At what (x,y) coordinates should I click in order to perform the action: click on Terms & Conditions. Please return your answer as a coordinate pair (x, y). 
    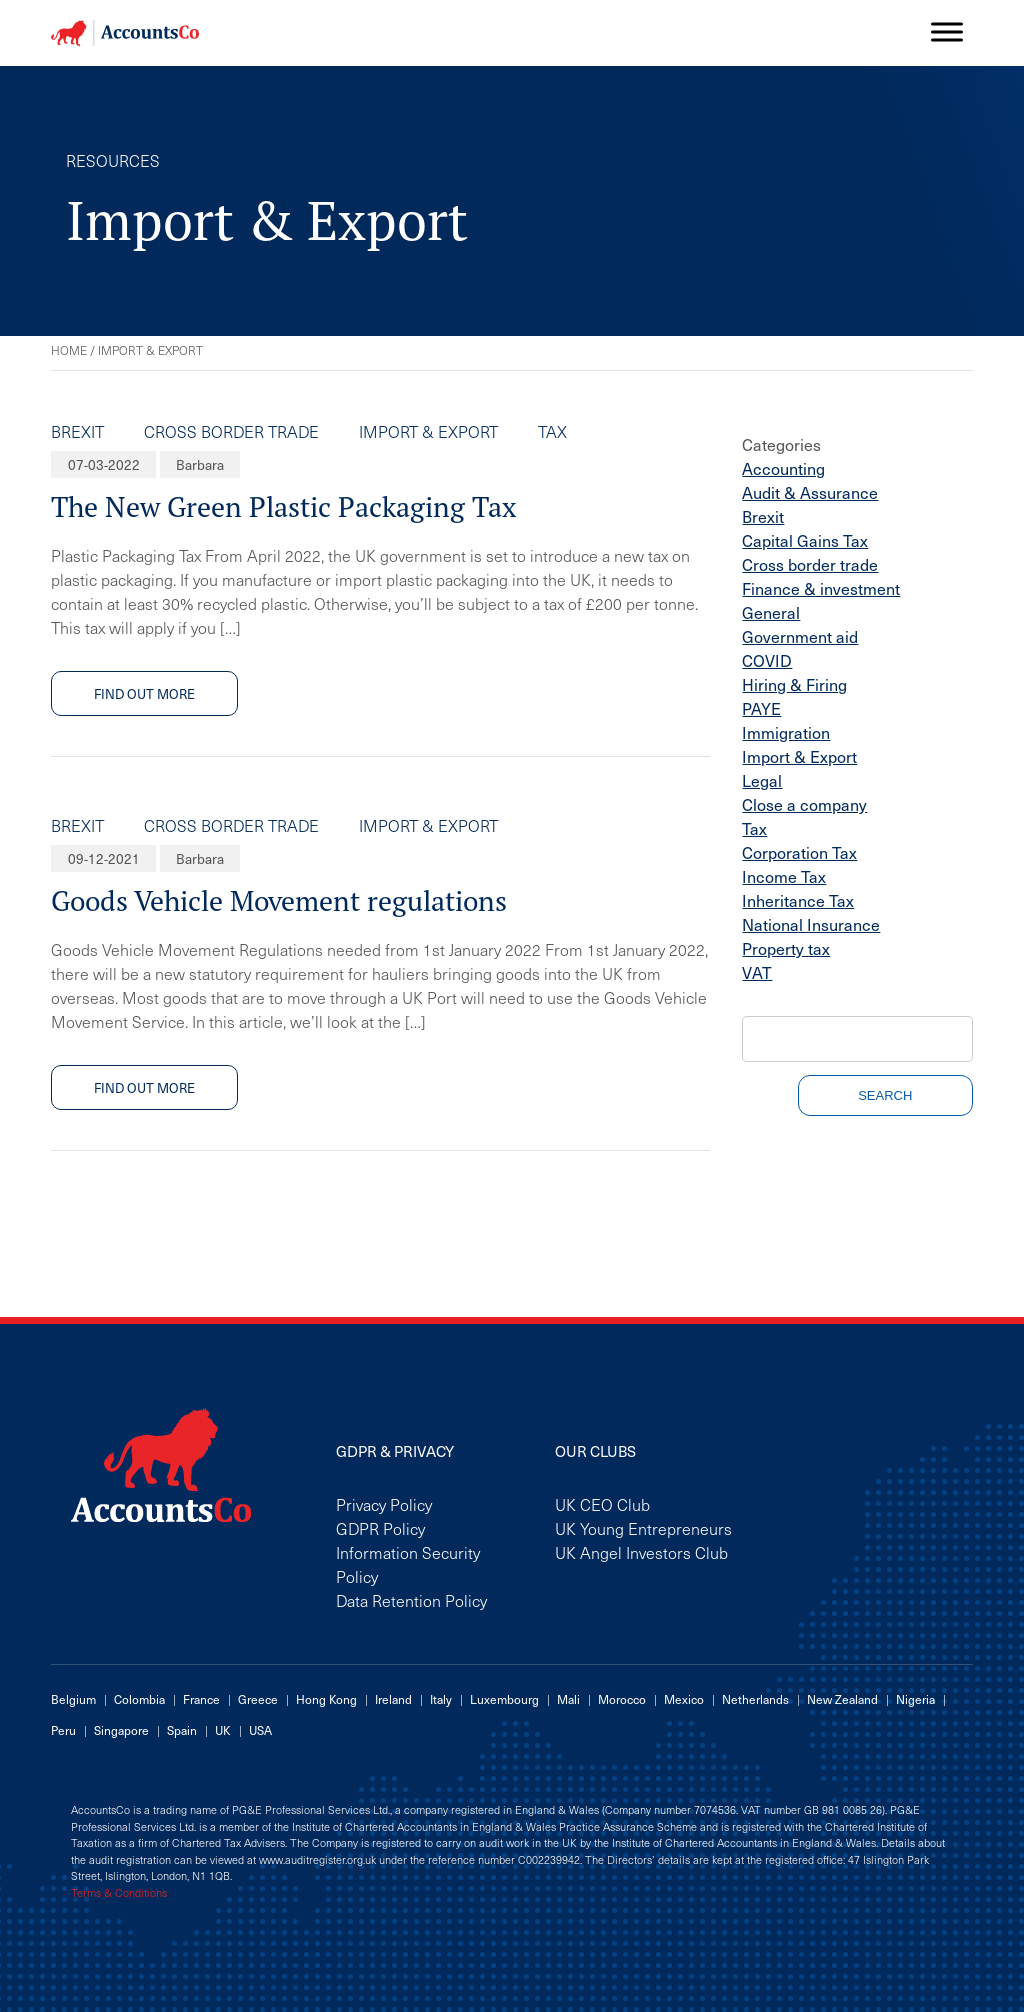
    Looking at the image, I should click on (119, 1893).